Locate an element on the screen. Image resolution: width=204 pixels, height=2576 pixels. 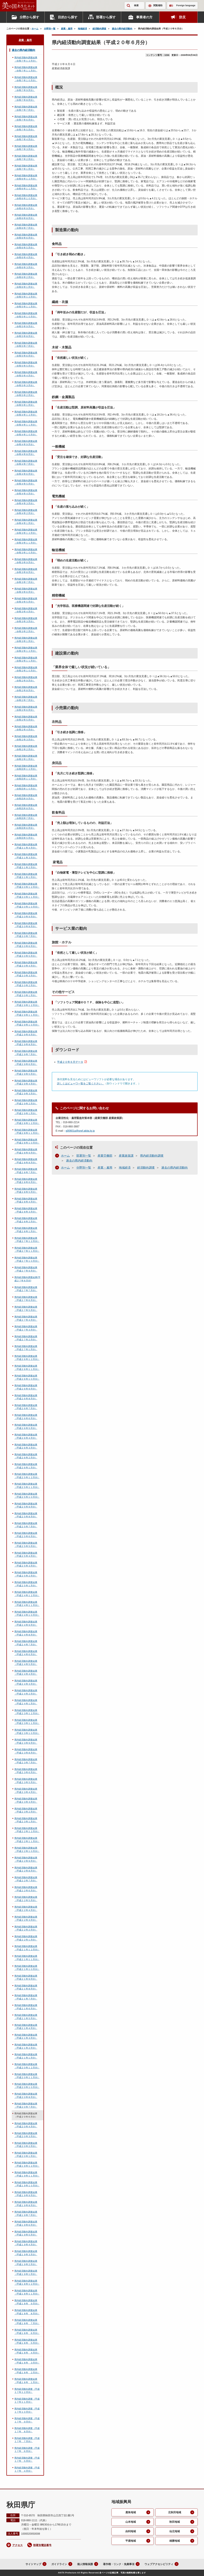
産業・雇用 is located at coordinates (66, 28).